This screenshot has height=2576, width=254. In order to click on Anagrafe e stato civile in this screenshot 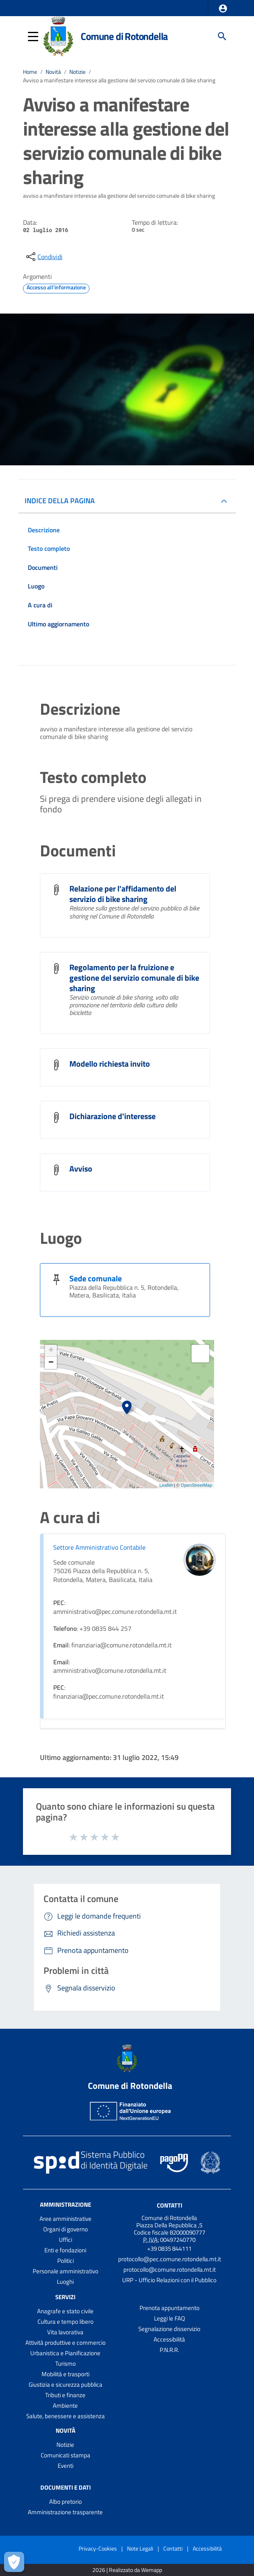, I will do `click(65, 2311)`.